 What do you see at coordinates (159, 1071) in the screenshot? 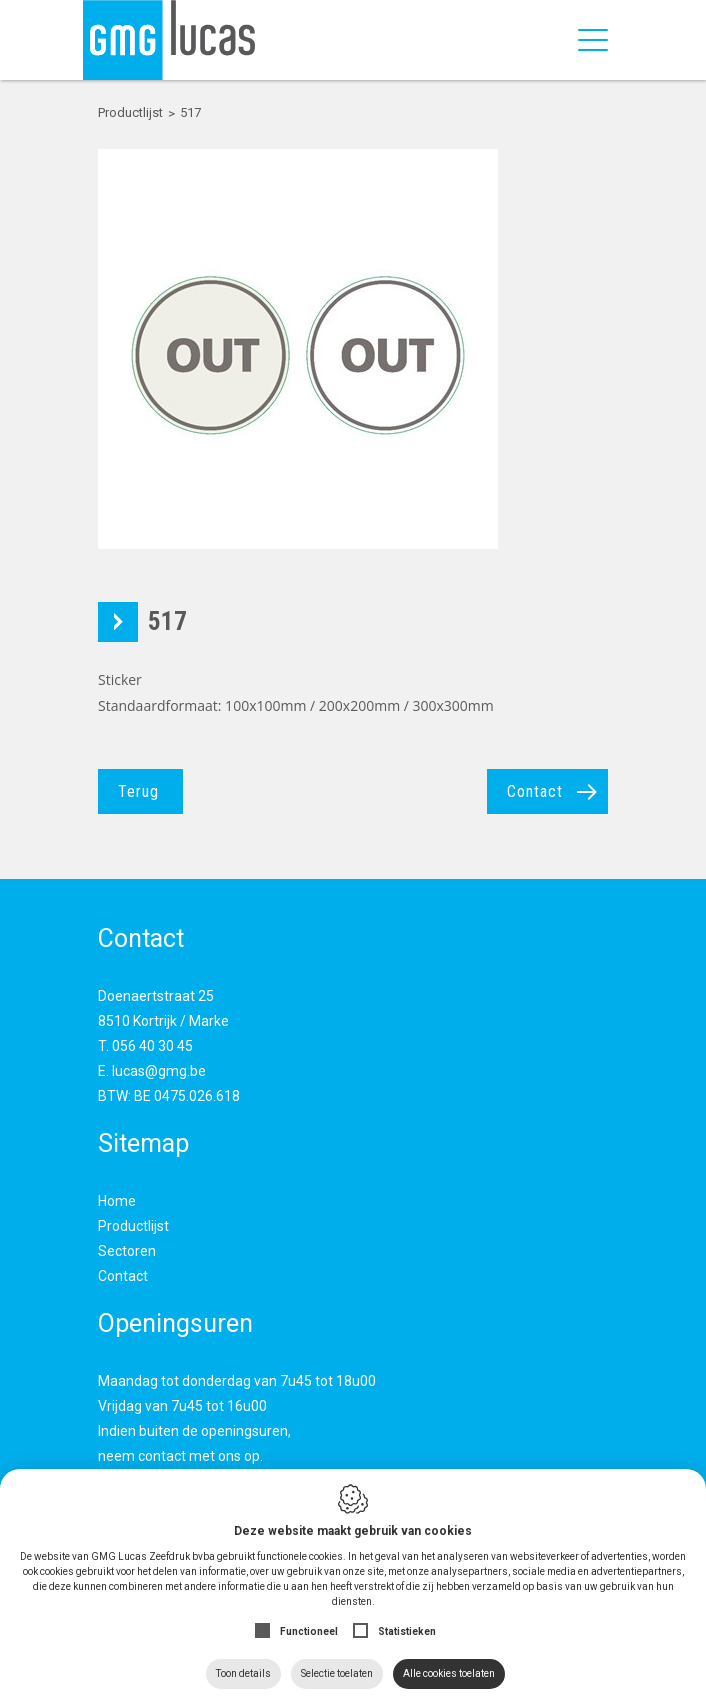
I see `lucas@gmg.be` at bounding box center [159, 1071].